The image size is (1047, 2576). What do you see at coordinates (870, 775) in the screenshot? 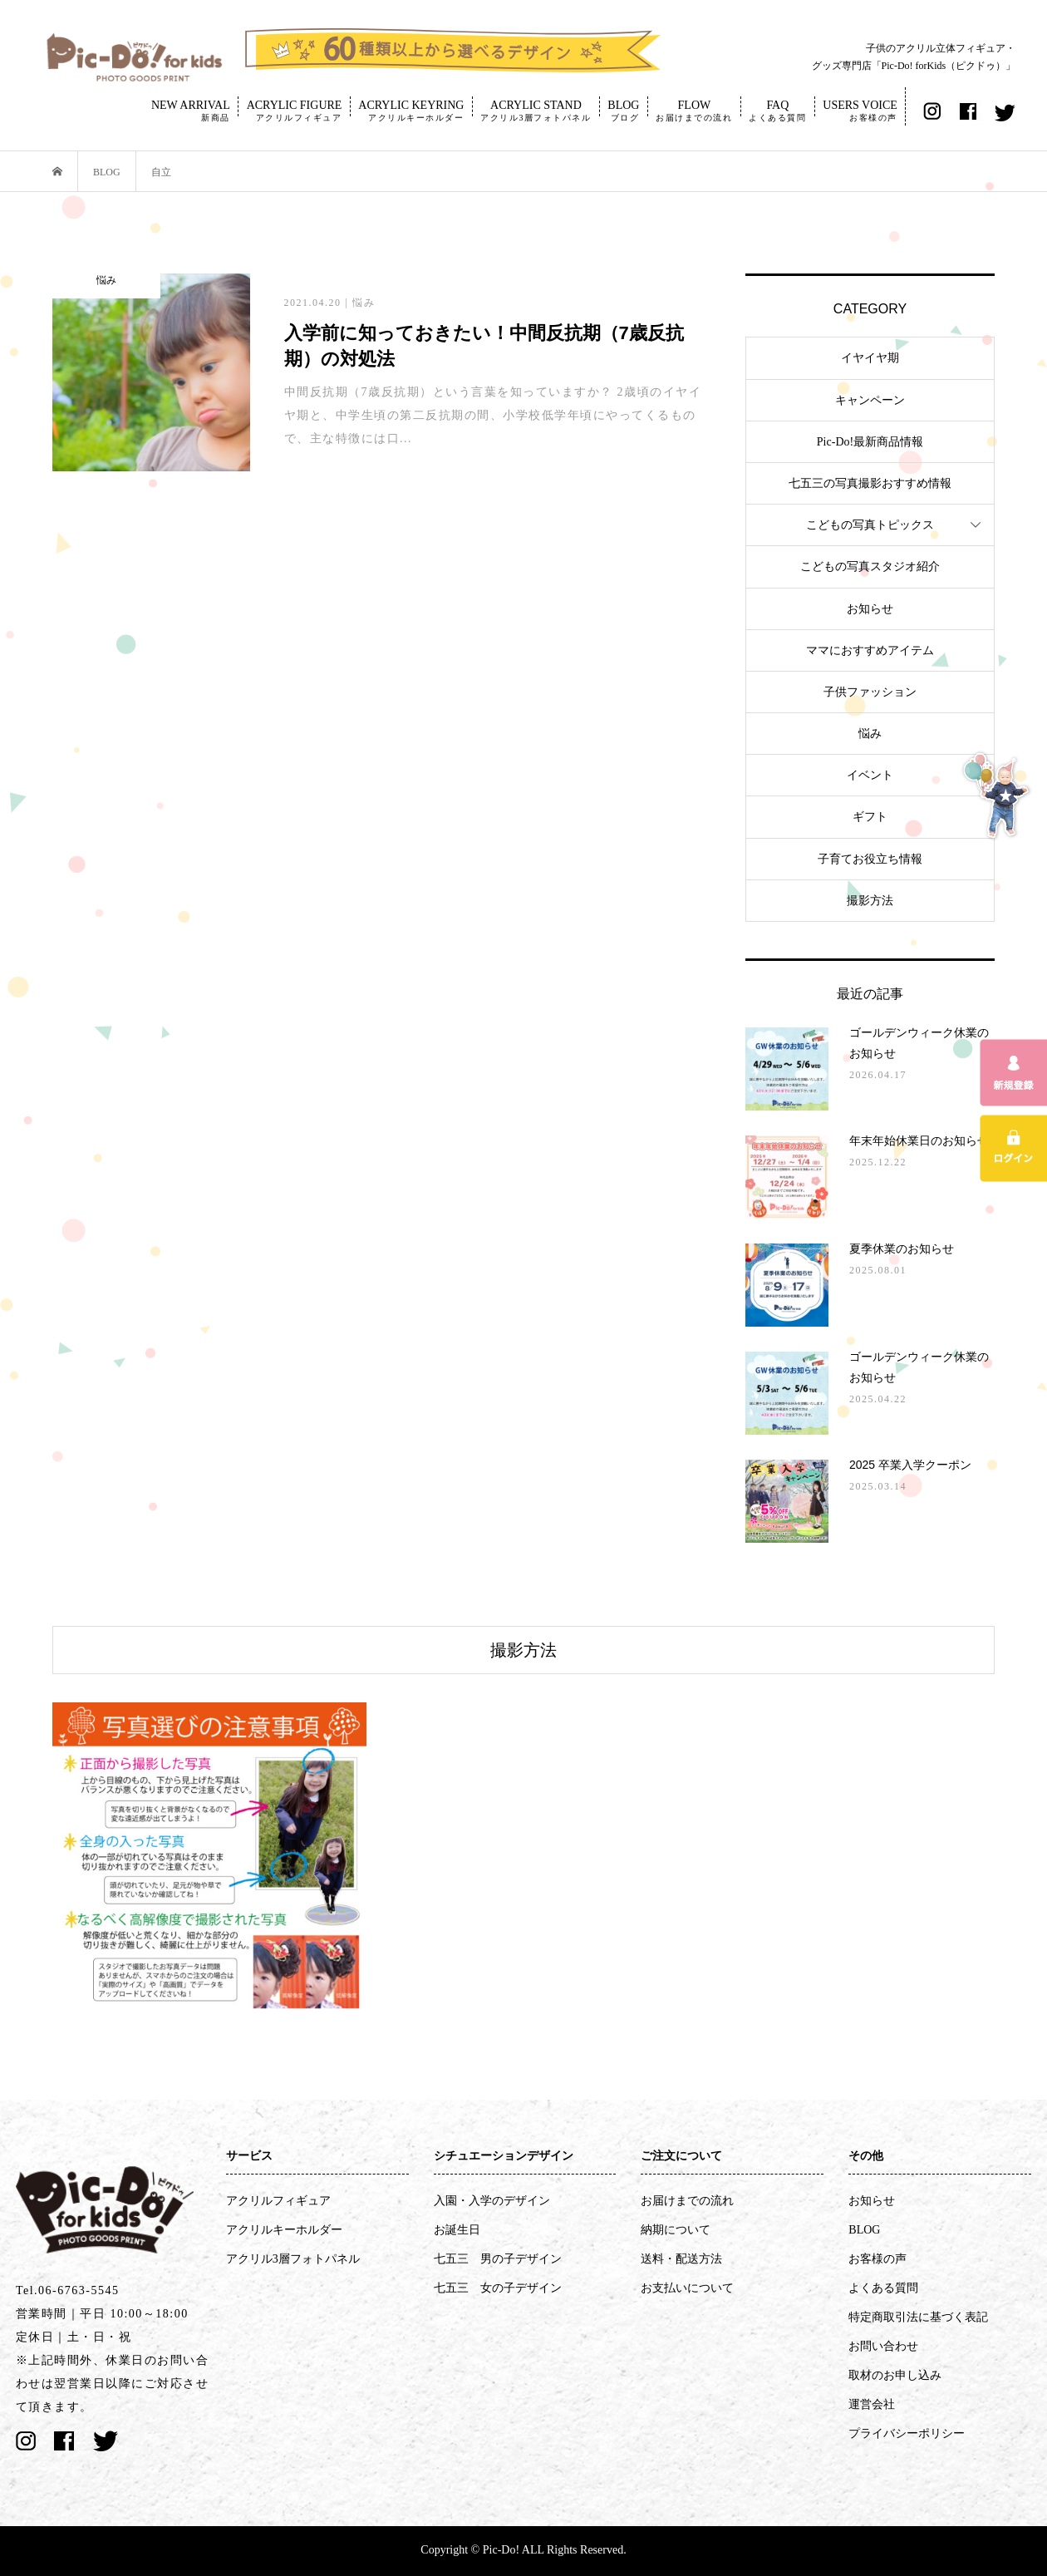
I see `イベント` at bounding box center [870, 775].